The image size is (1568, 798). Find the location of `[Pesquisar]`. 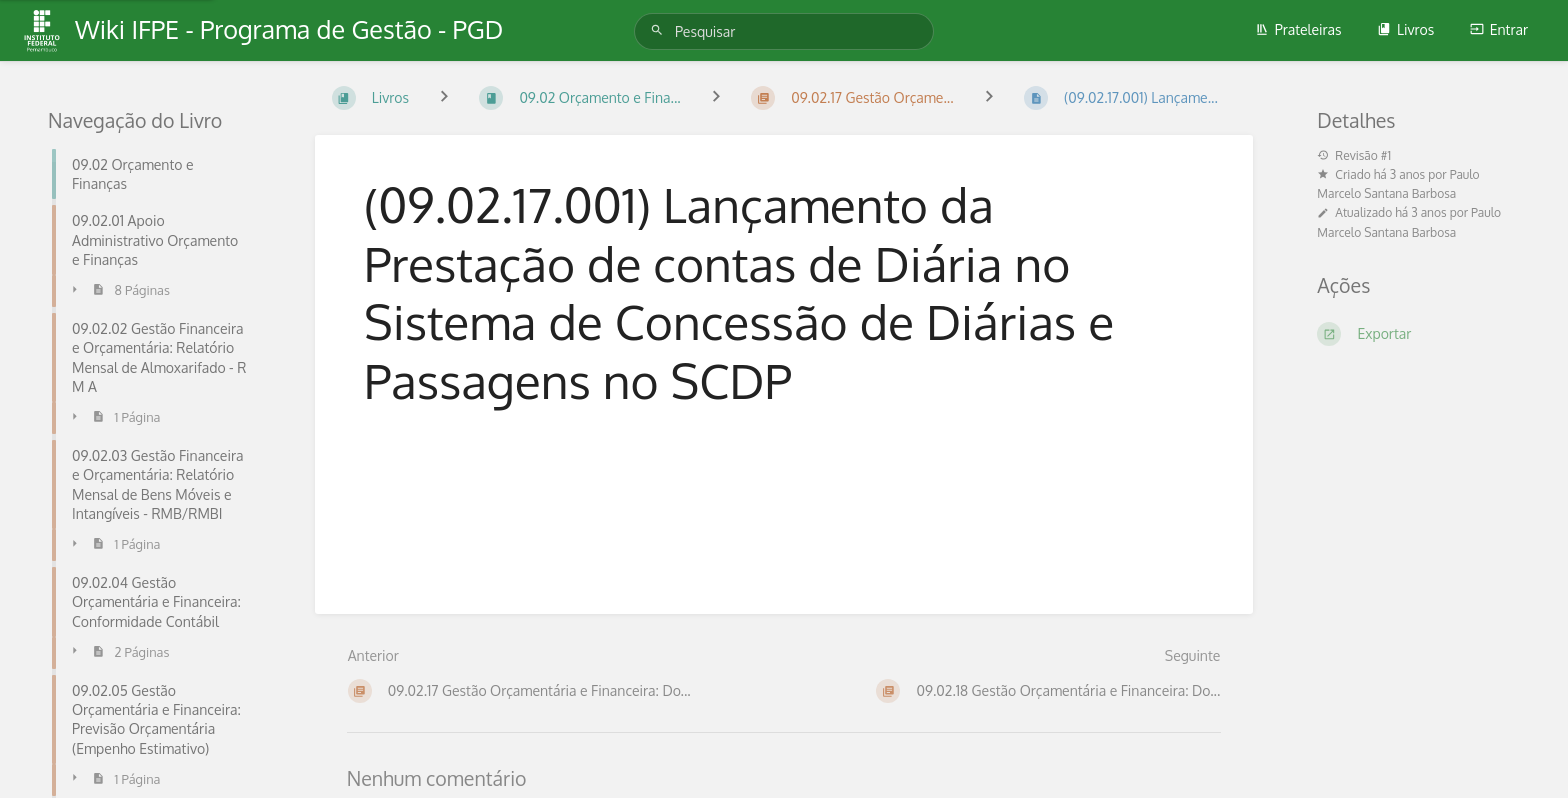

[Pesquisar] is located at coordinates (660, 30).